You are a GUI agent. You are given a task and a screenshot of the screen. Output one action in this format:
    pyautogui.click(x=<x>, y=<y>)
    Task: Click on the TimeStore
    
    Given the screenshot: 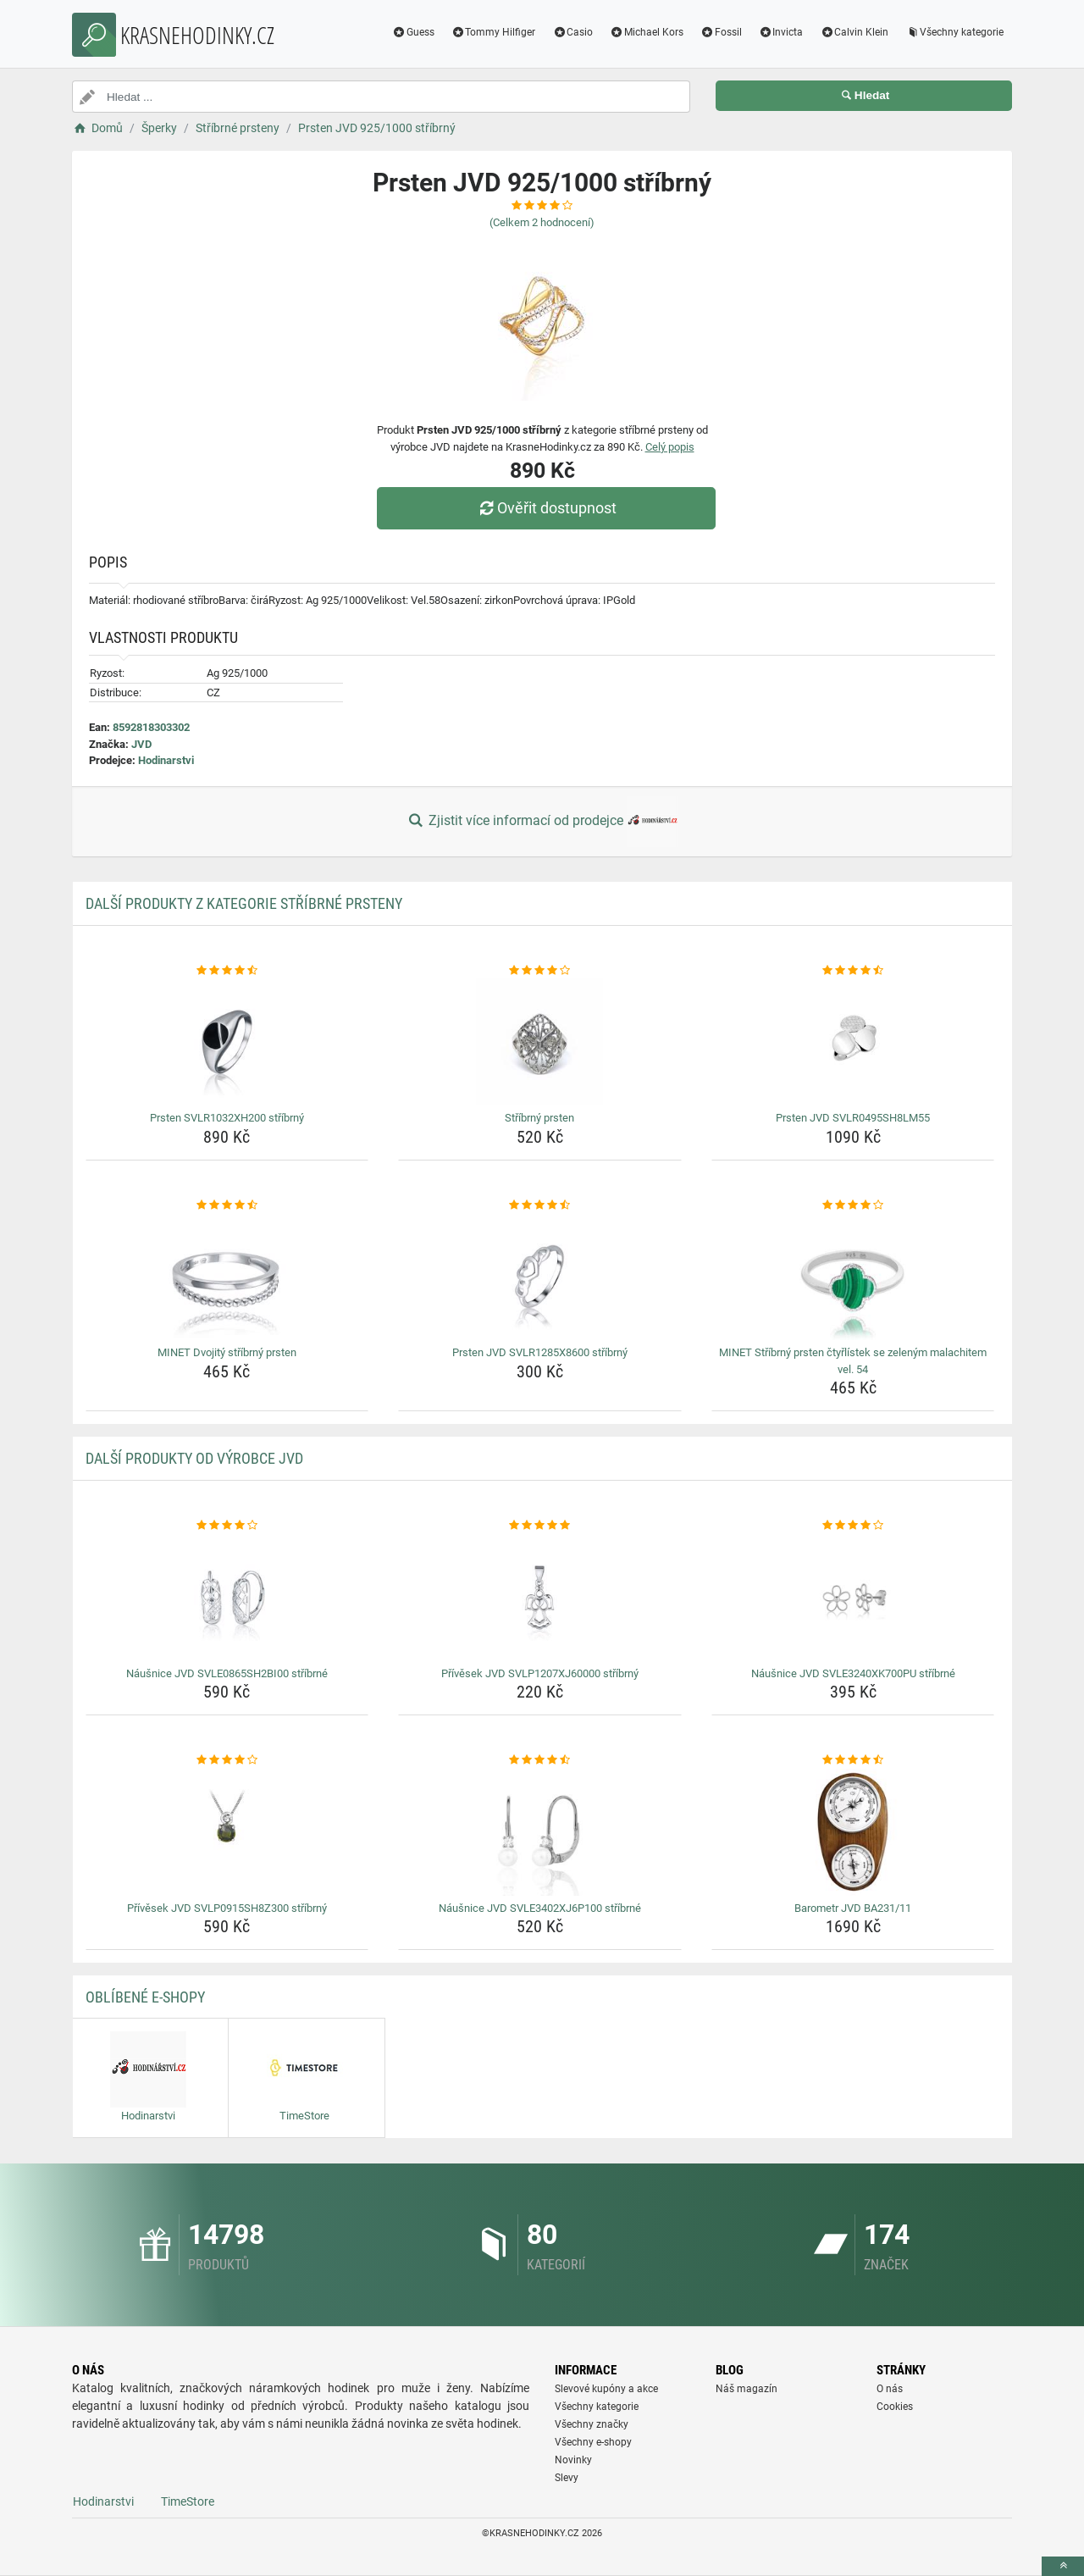 What is the action you would take?
    pyautogui.click(x=187, y=2501)
    